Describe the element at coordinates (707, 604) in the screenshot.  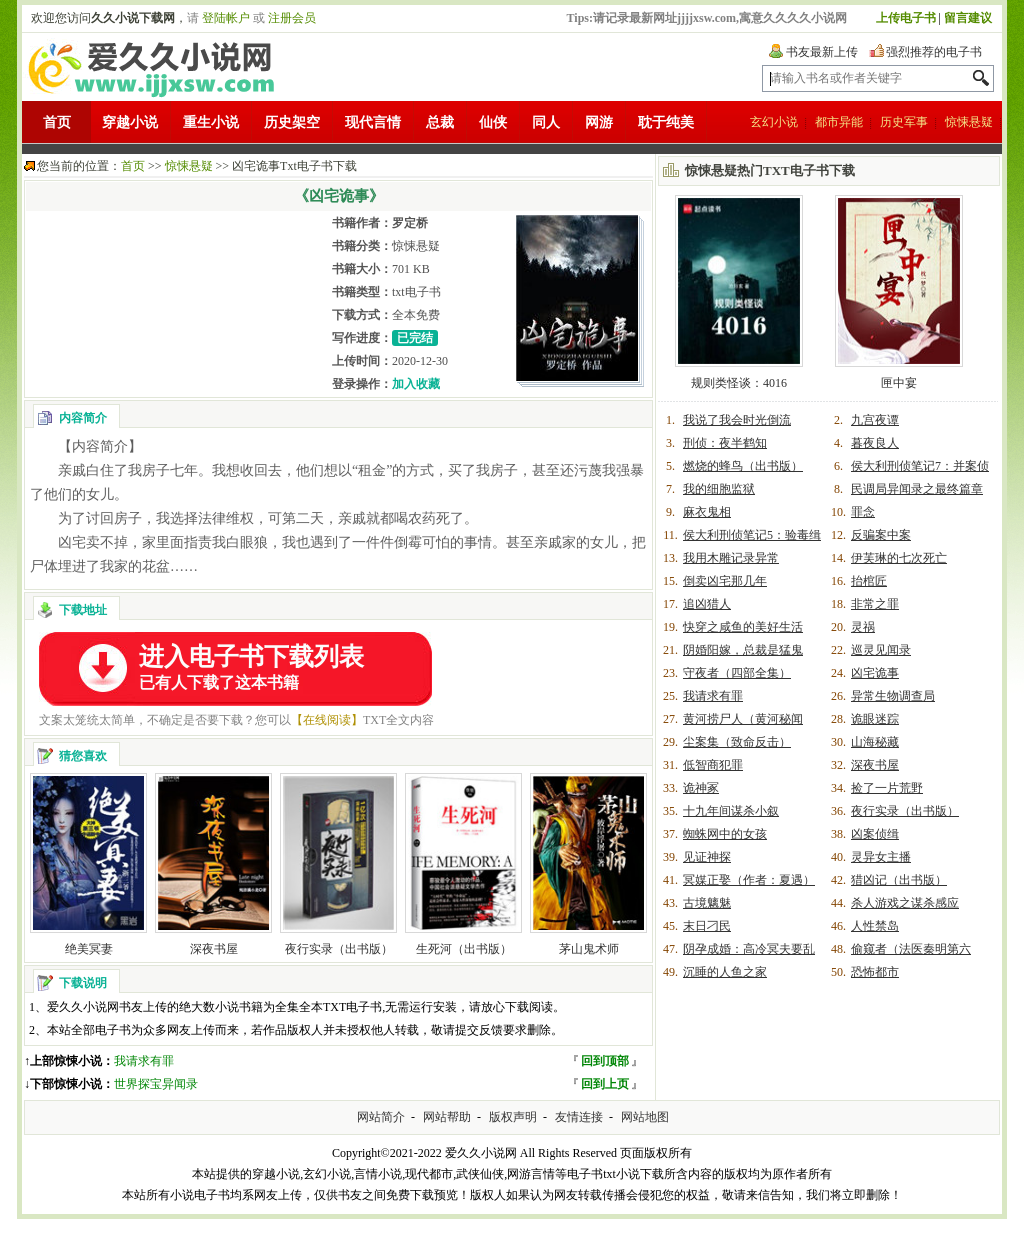
I see `追凶猎人` at that location.